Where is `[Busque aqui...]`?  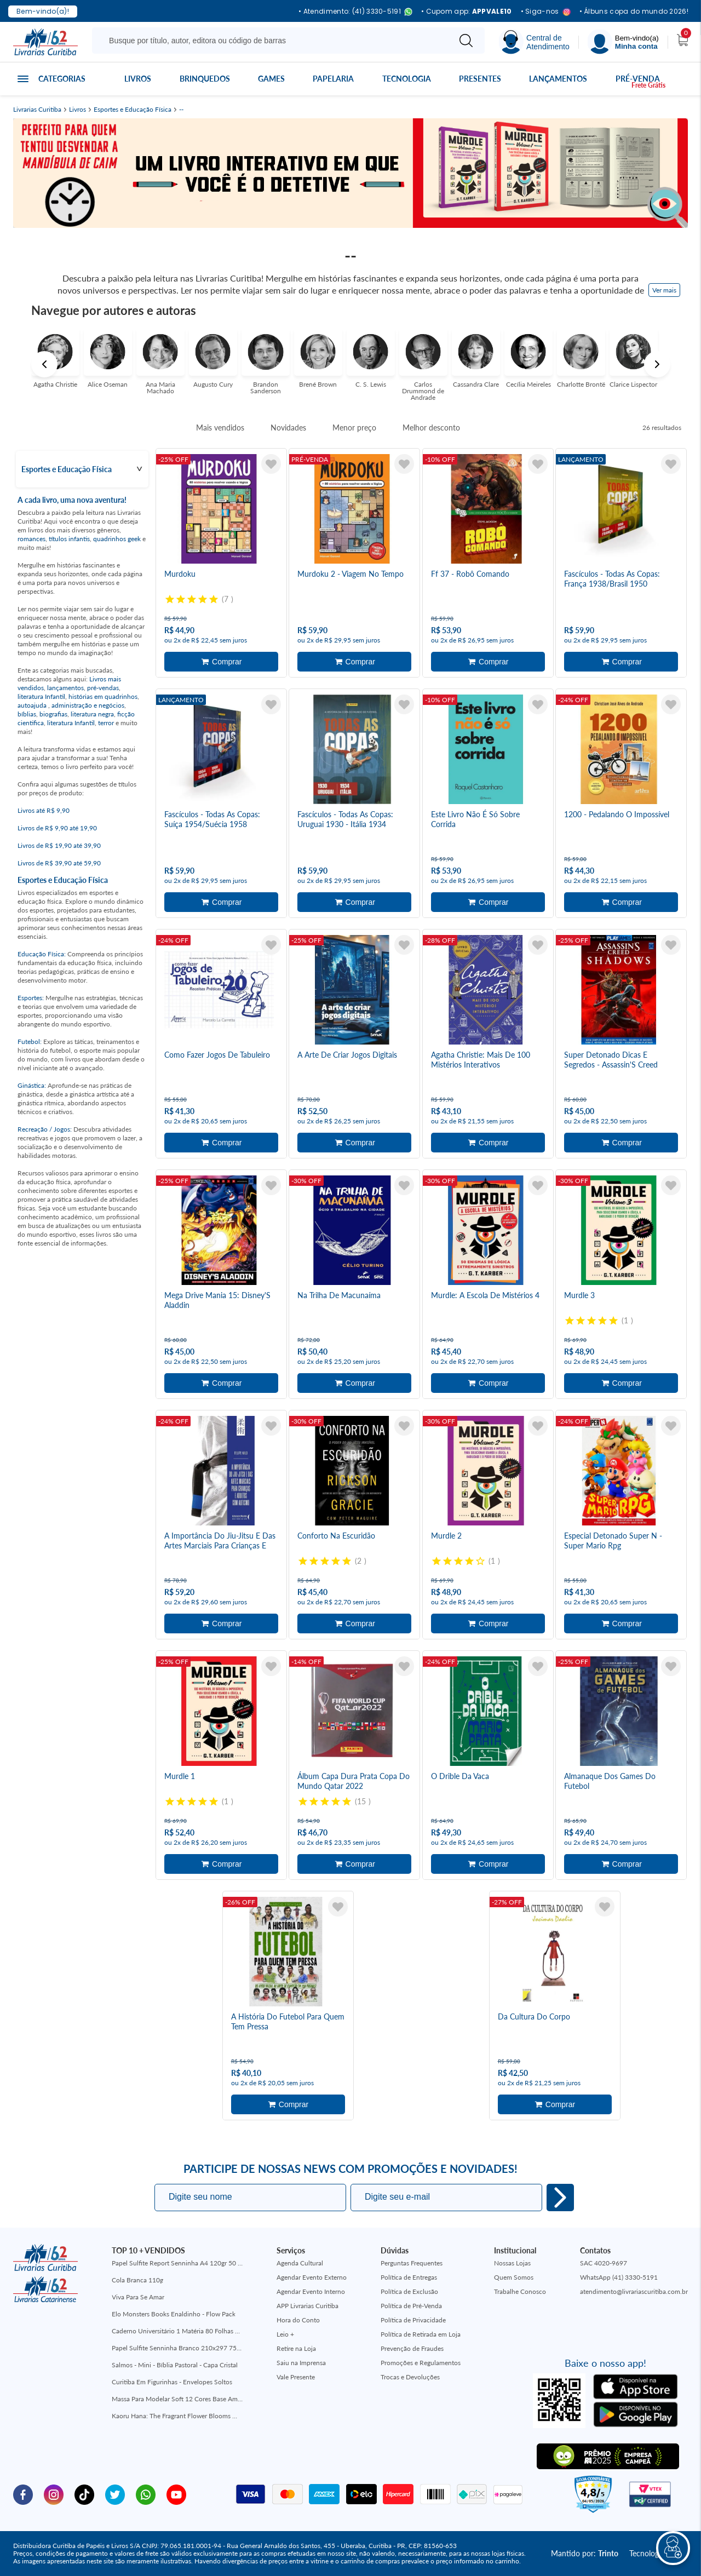
[Busque aqui...] is located at coordinates (273, 40).